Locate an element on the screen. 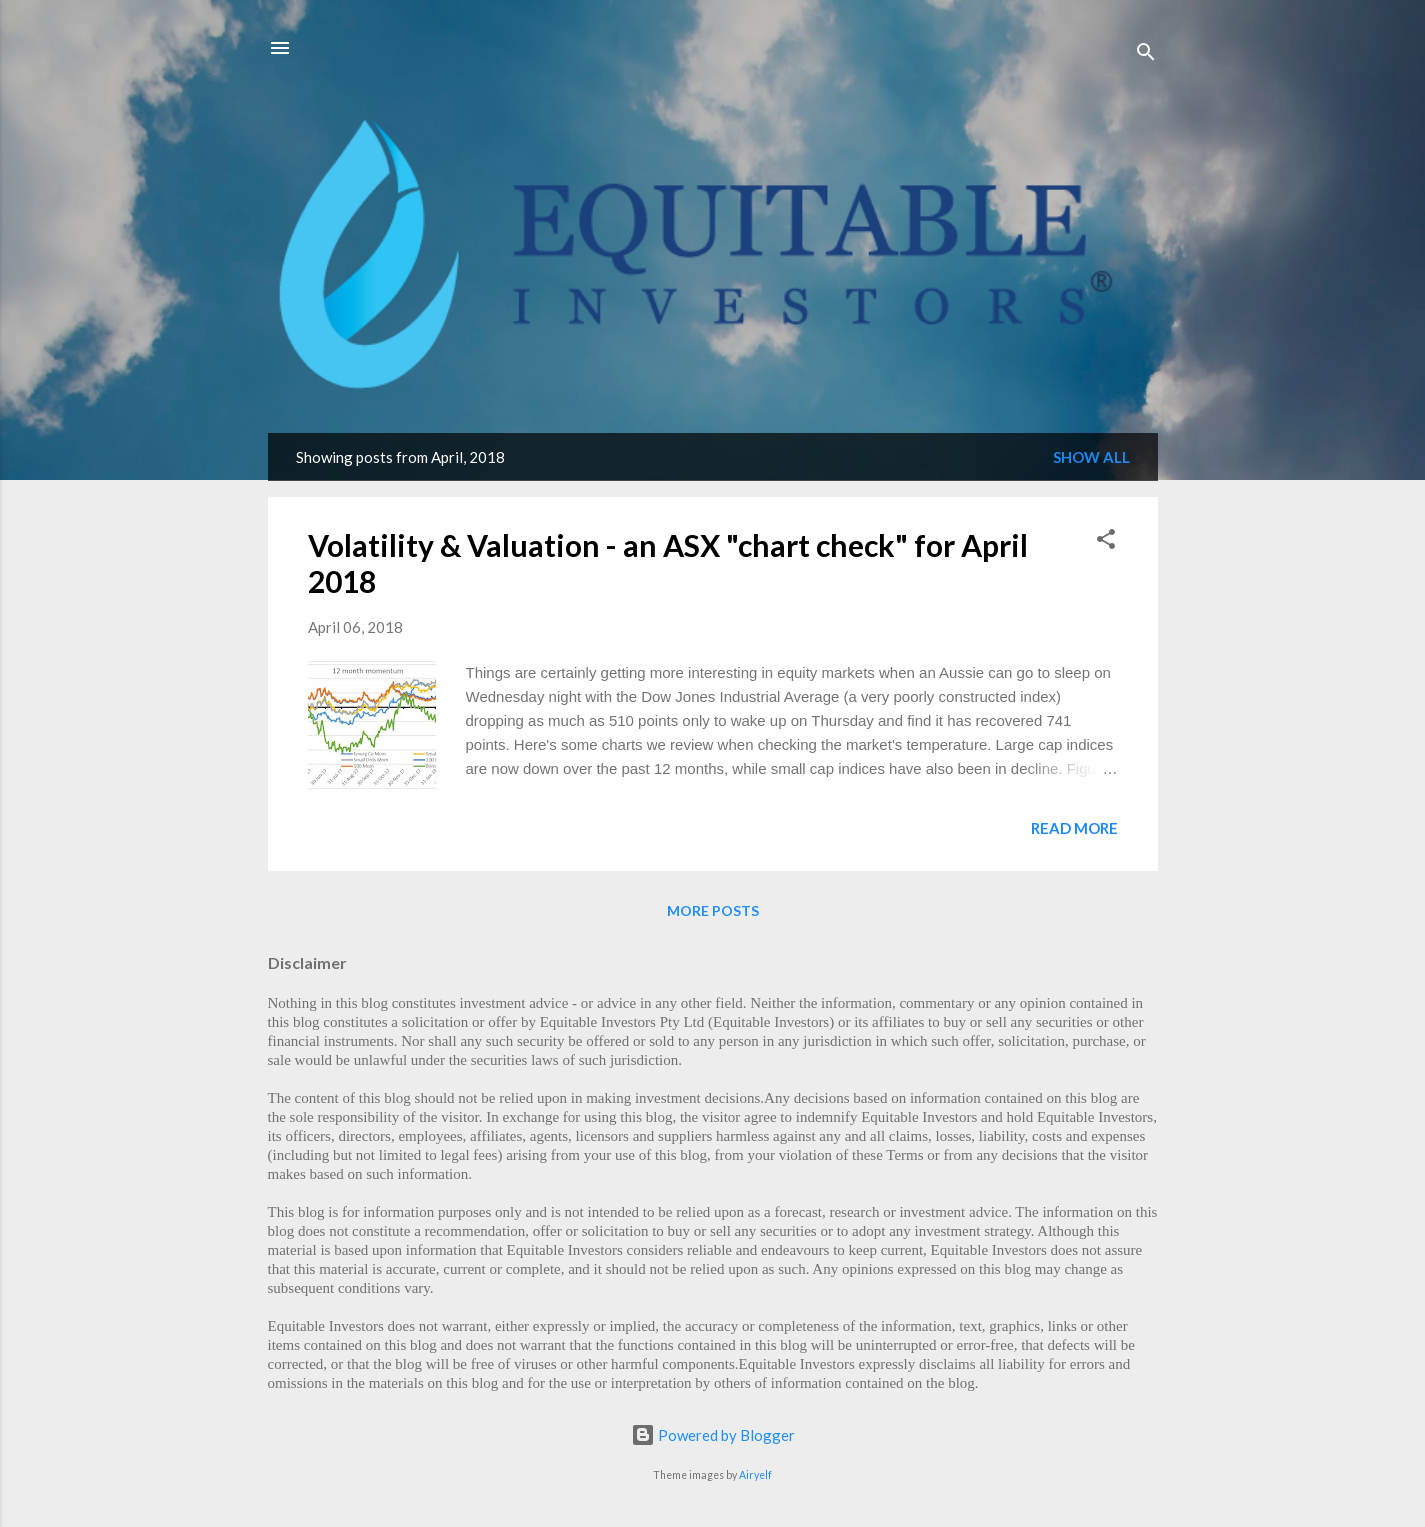 The height and width of the screenshot is (1527, 1425). Powered by Blogger is located at coordinates (713, 1435).